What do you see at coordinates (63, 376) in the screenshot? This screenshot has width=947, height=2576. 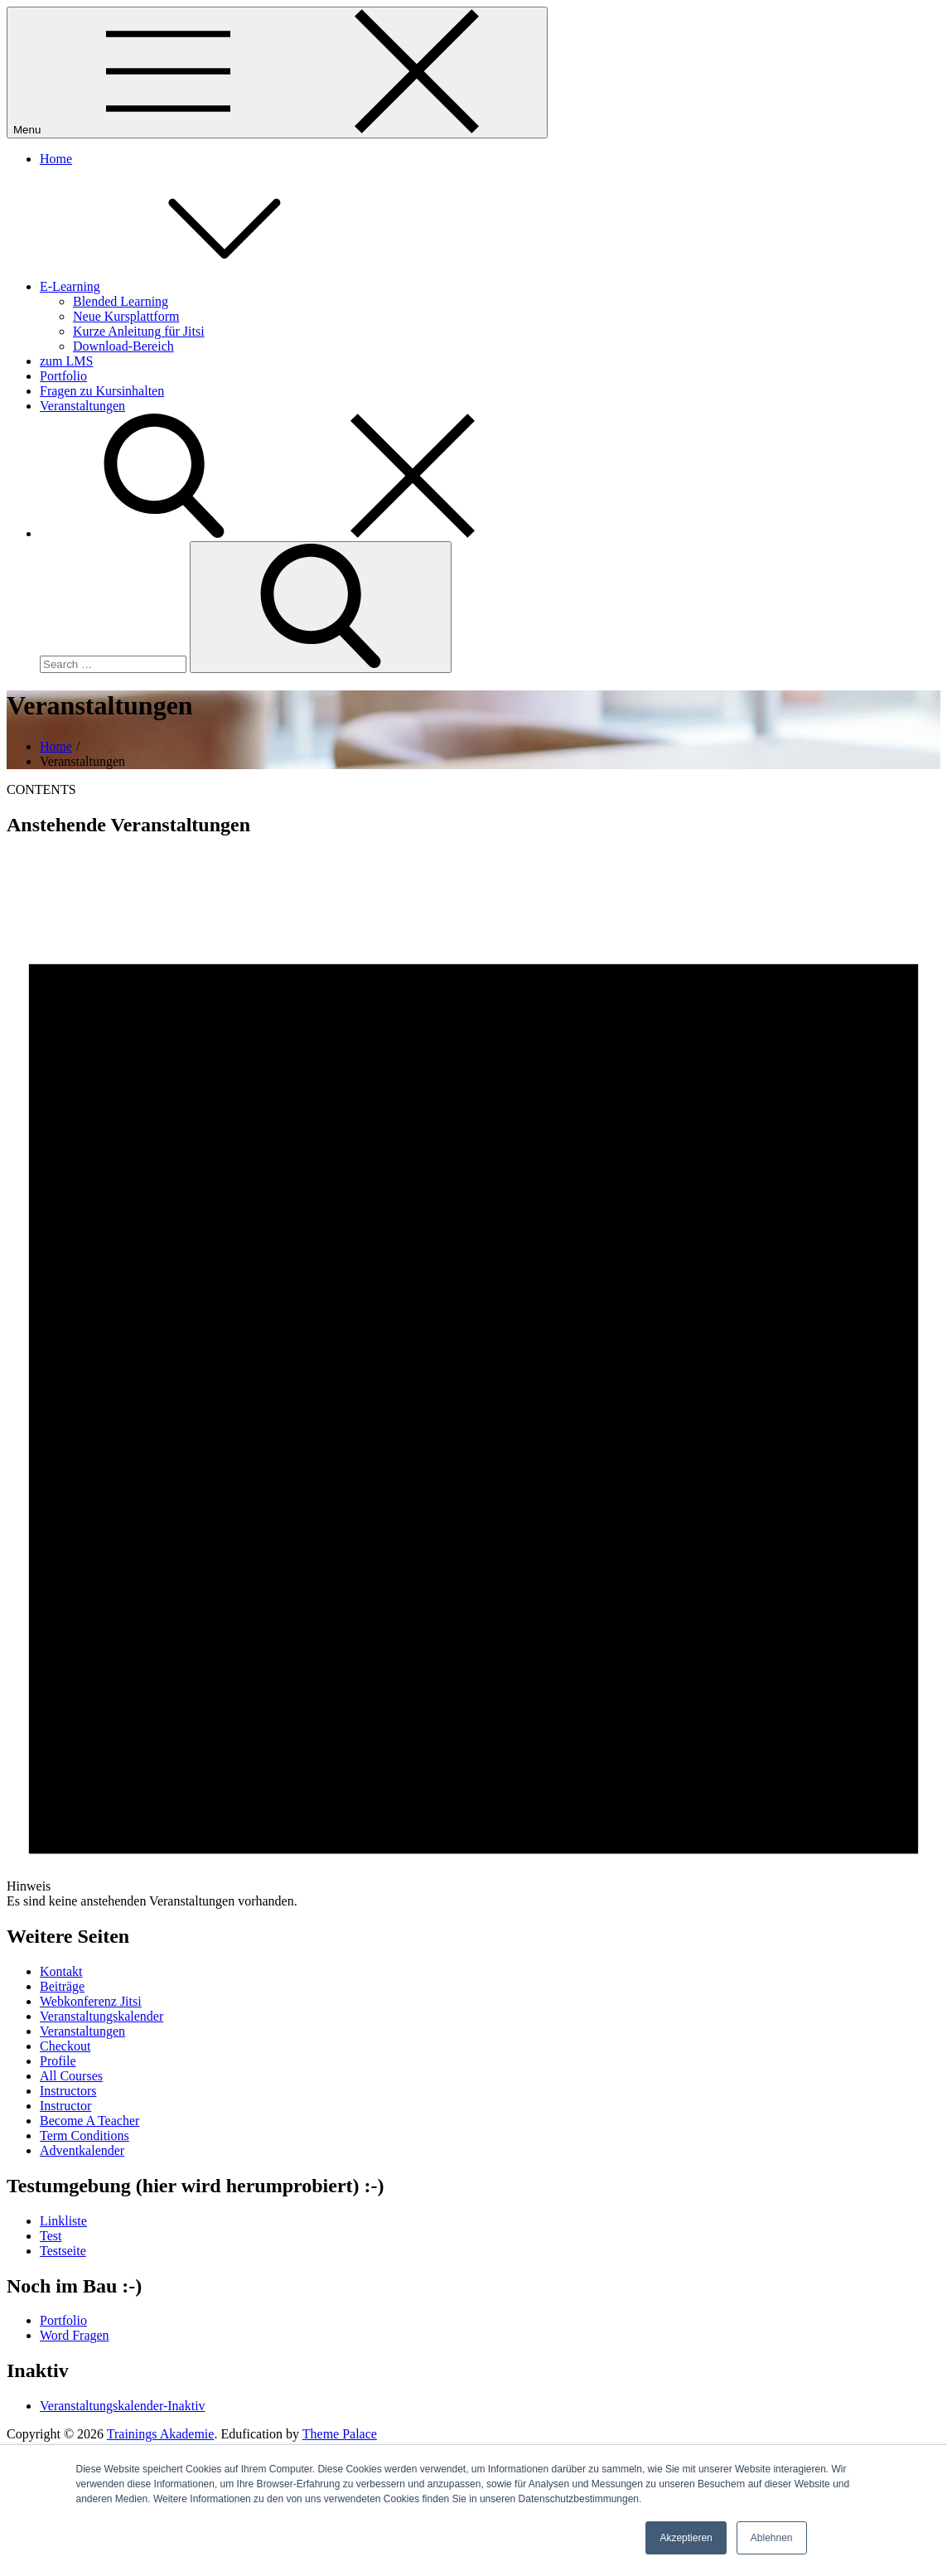 I see `Portfolio` at bounding box center [63, 376].